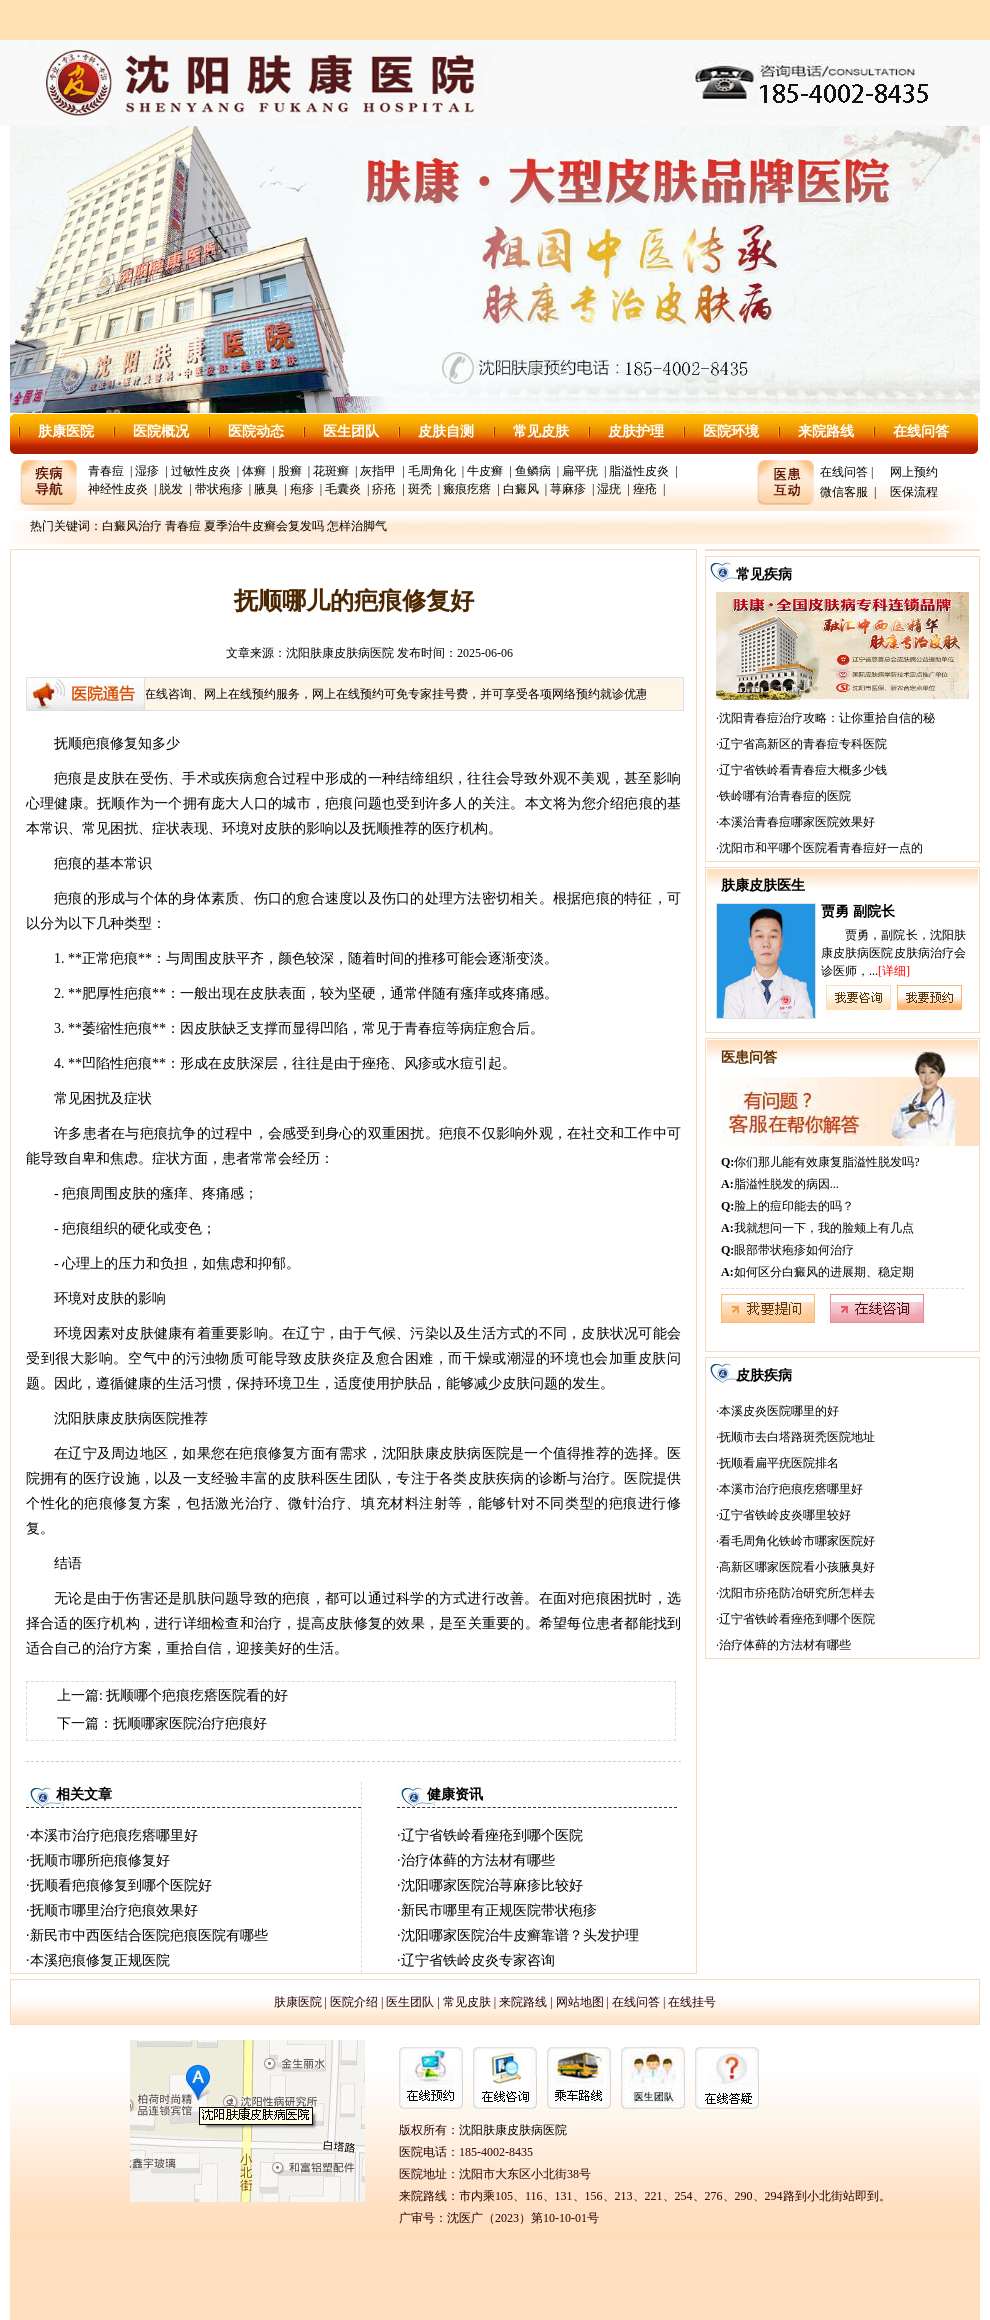 This screenshot has width=990, height=2320. Describe the element at coordinates (568, 489) in the screenshot. I see `荨麻疹` at that location.